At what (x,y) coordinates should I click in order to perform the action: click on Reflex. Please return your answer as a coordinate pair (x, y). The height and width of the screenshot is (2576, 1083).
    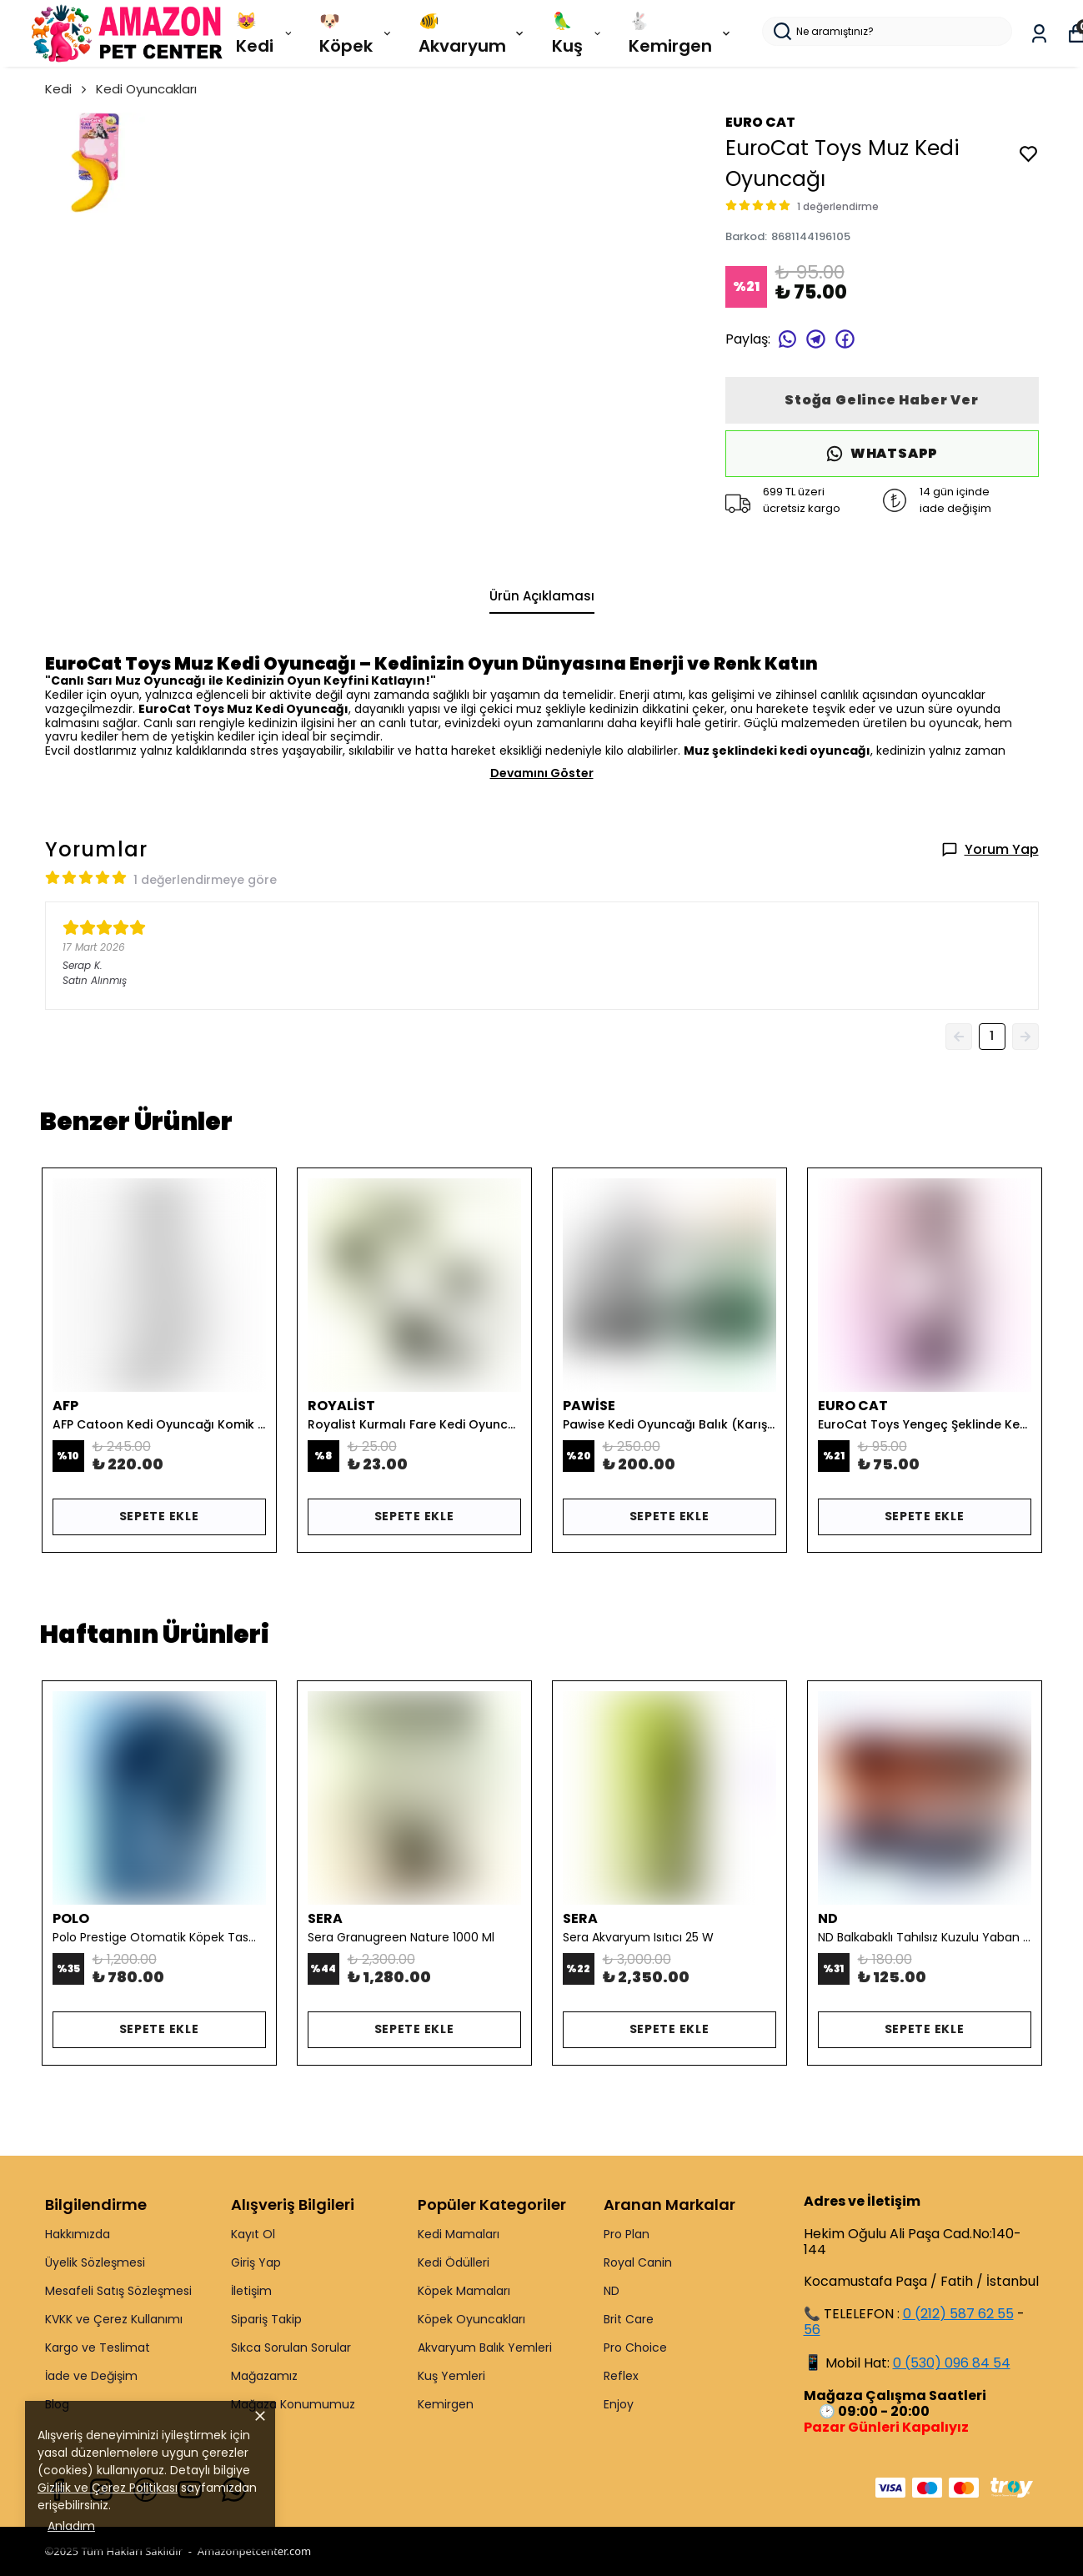
    Looking at the image, I should click on (621, 2376).